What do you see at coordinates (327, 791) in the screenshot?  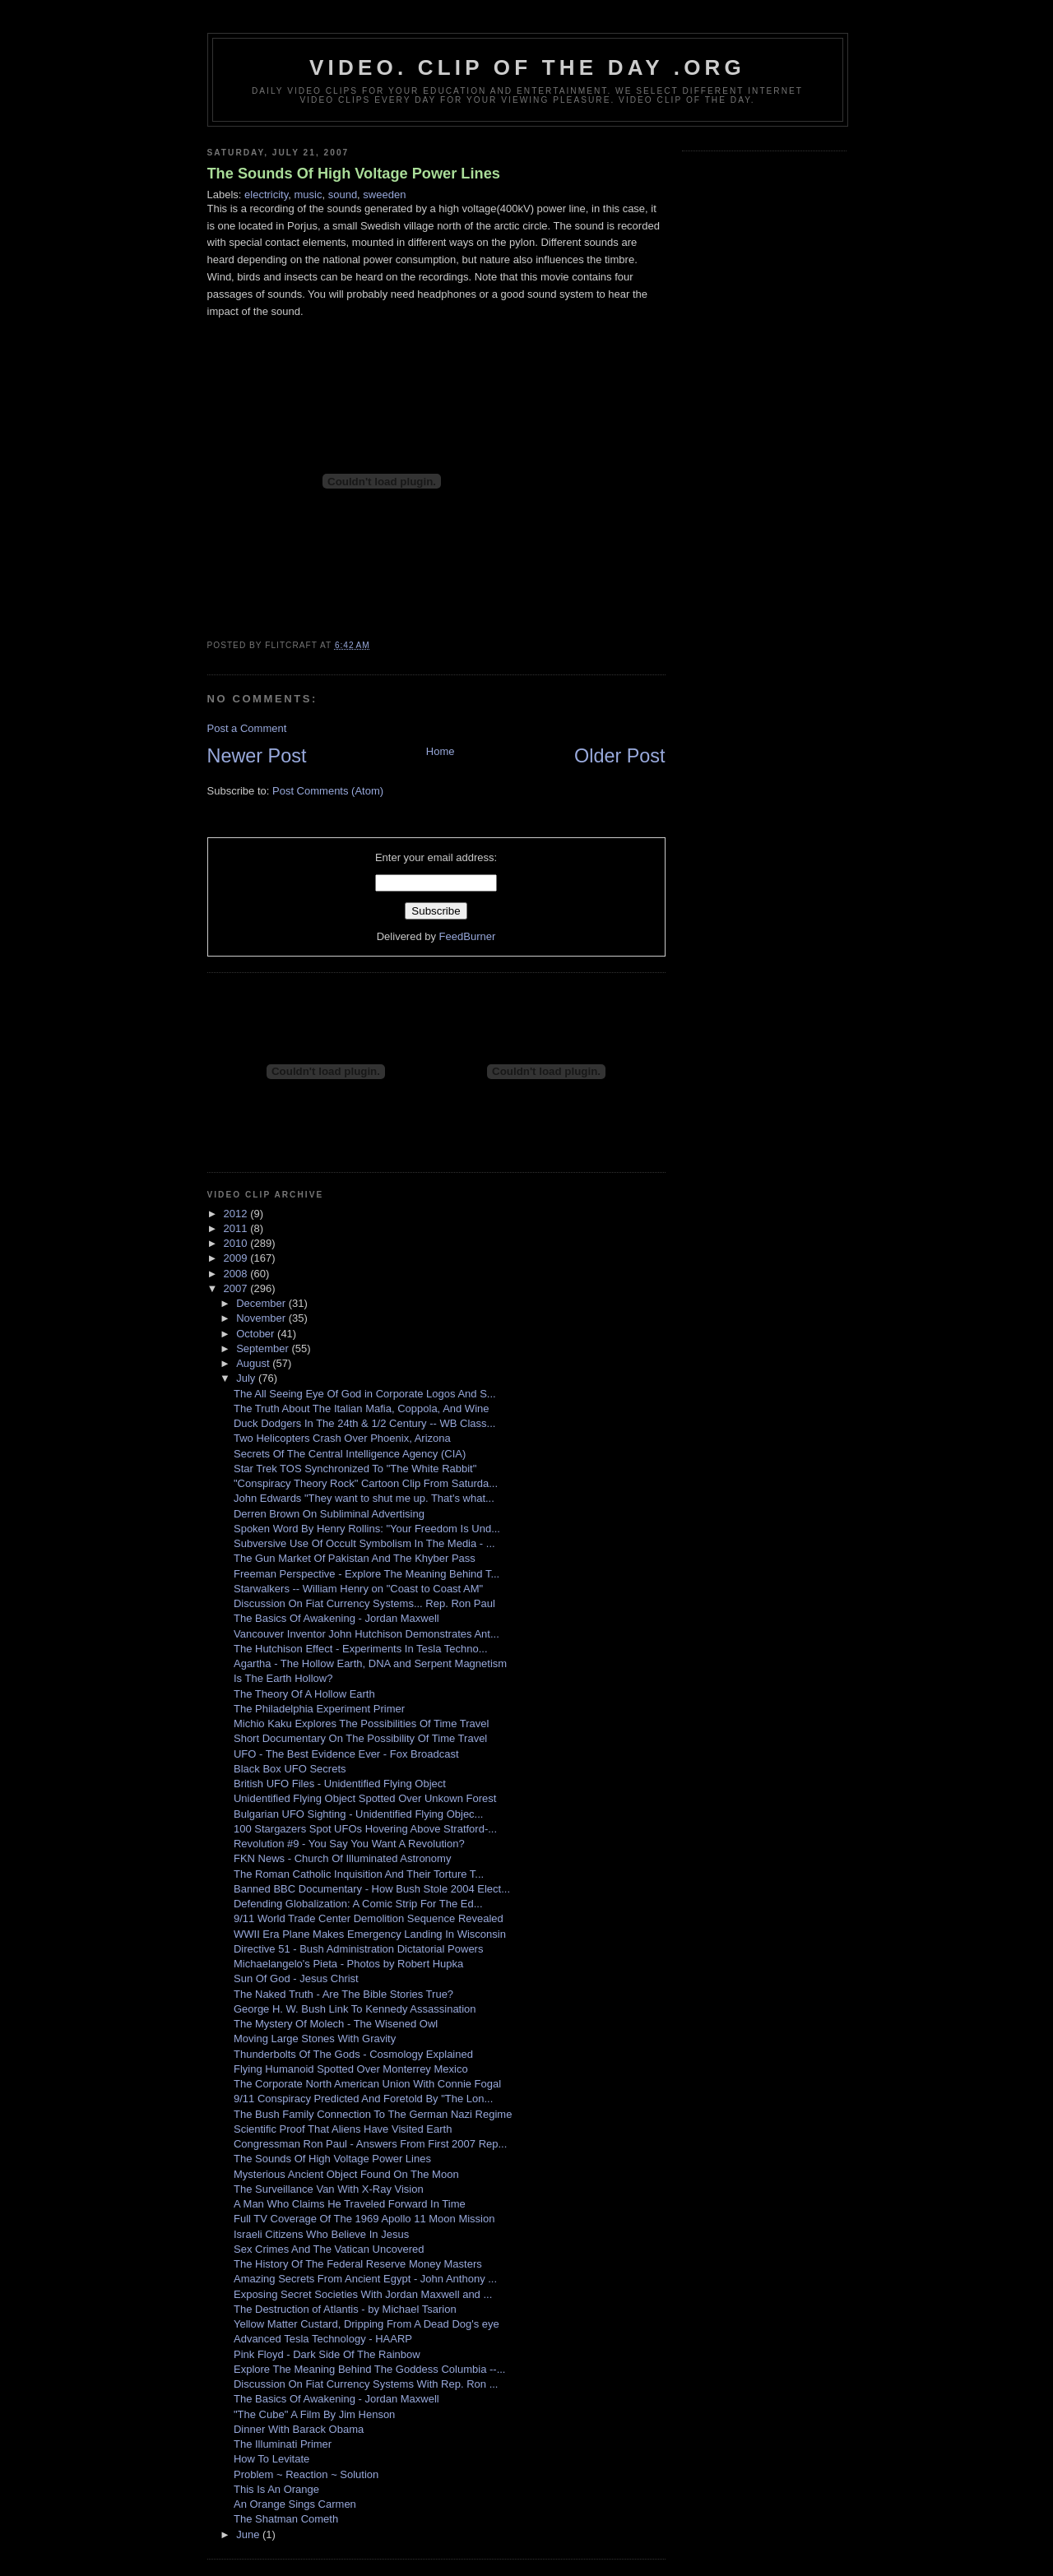 I see `Post Comments (Atom)` at bounding box center [327, 791].